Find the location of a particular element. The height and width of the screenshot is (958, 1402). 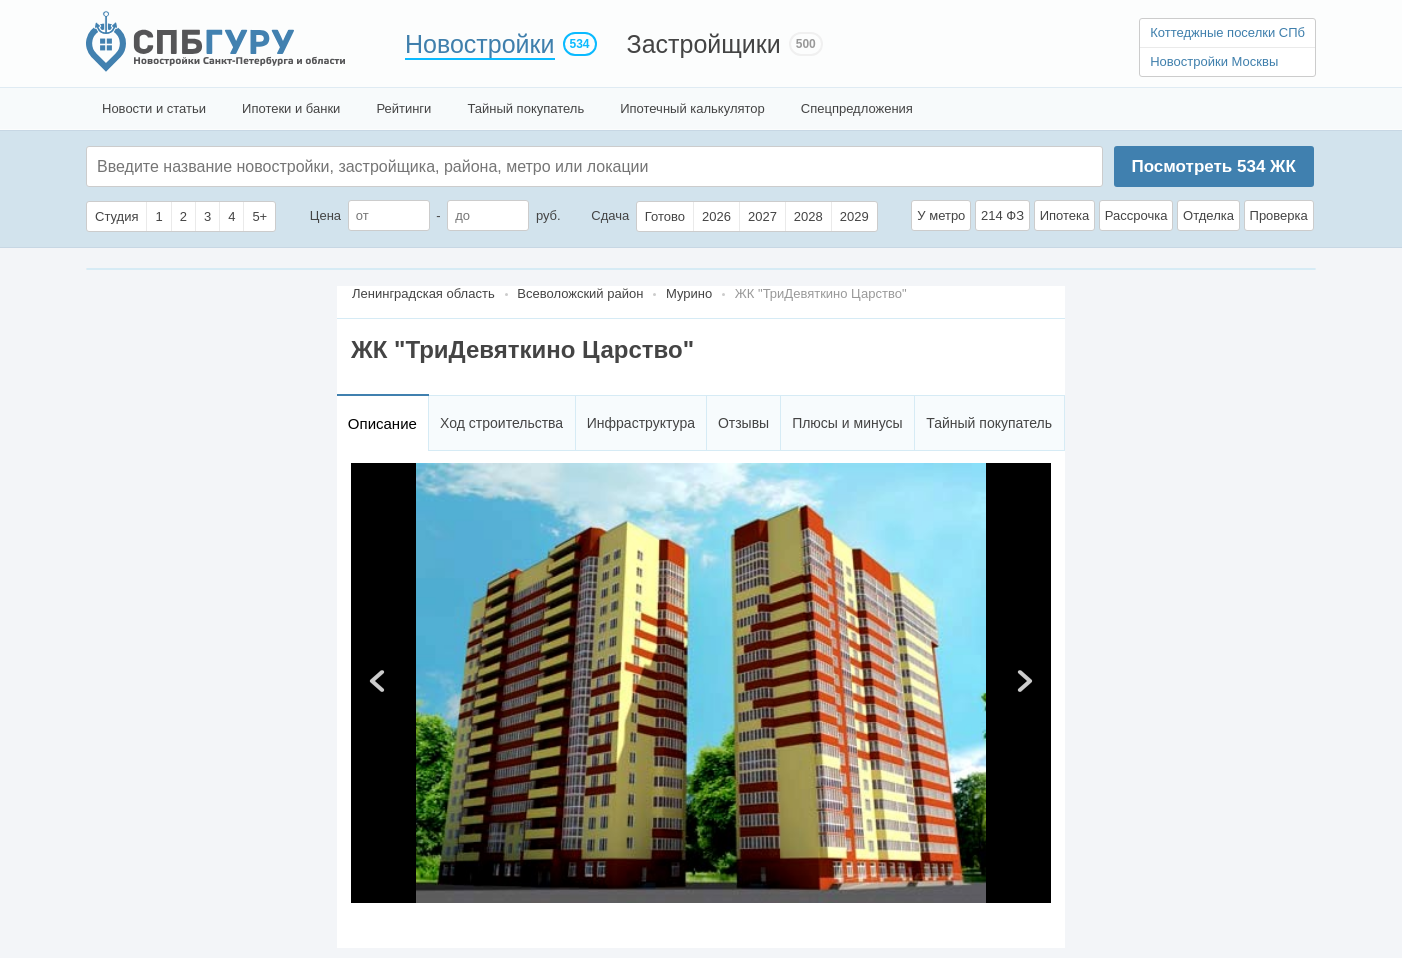

Новостройки is located at coordinates (480, 44).